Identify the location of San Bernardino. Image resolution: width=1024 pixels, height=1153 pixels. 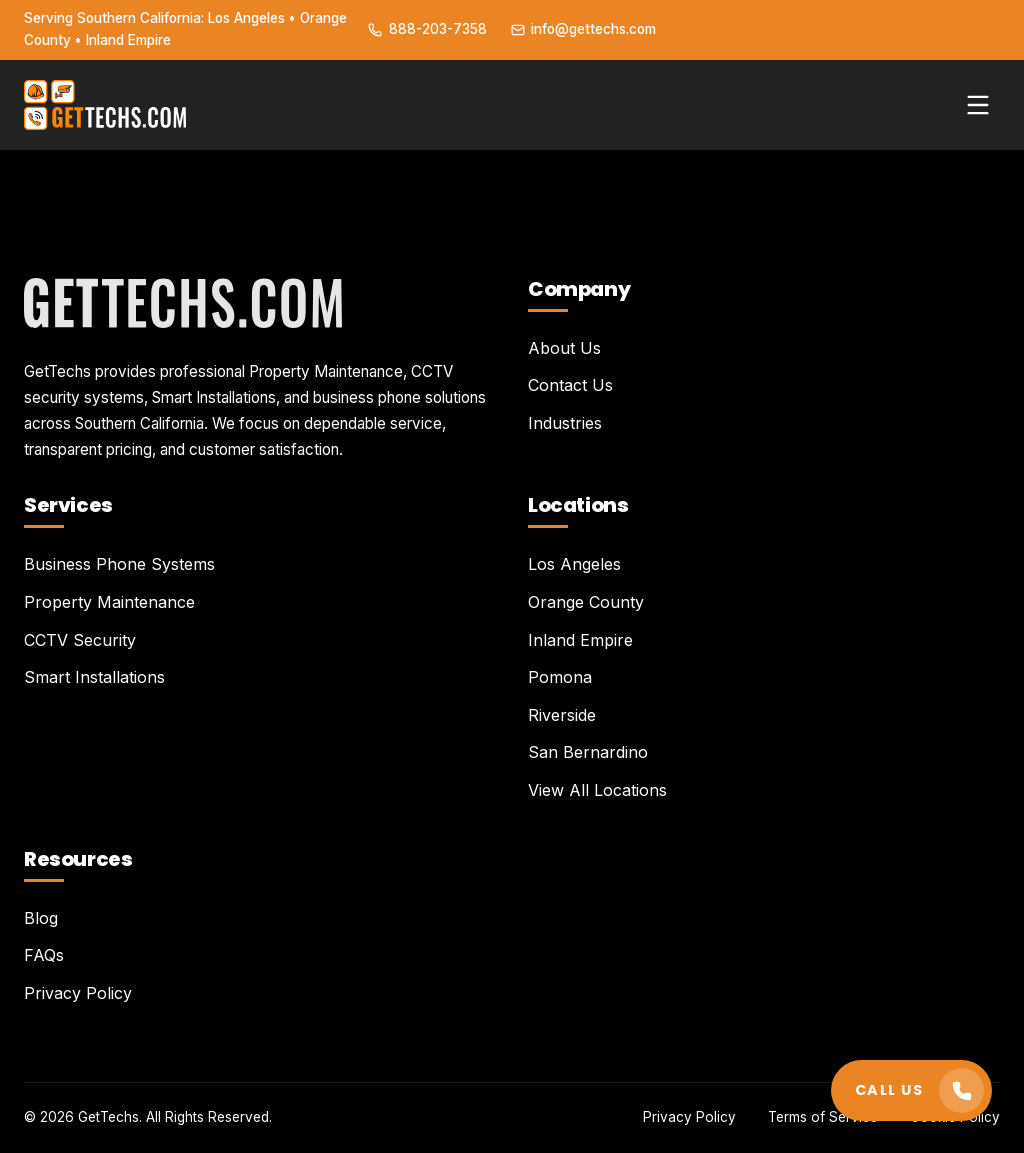
(588, 752).